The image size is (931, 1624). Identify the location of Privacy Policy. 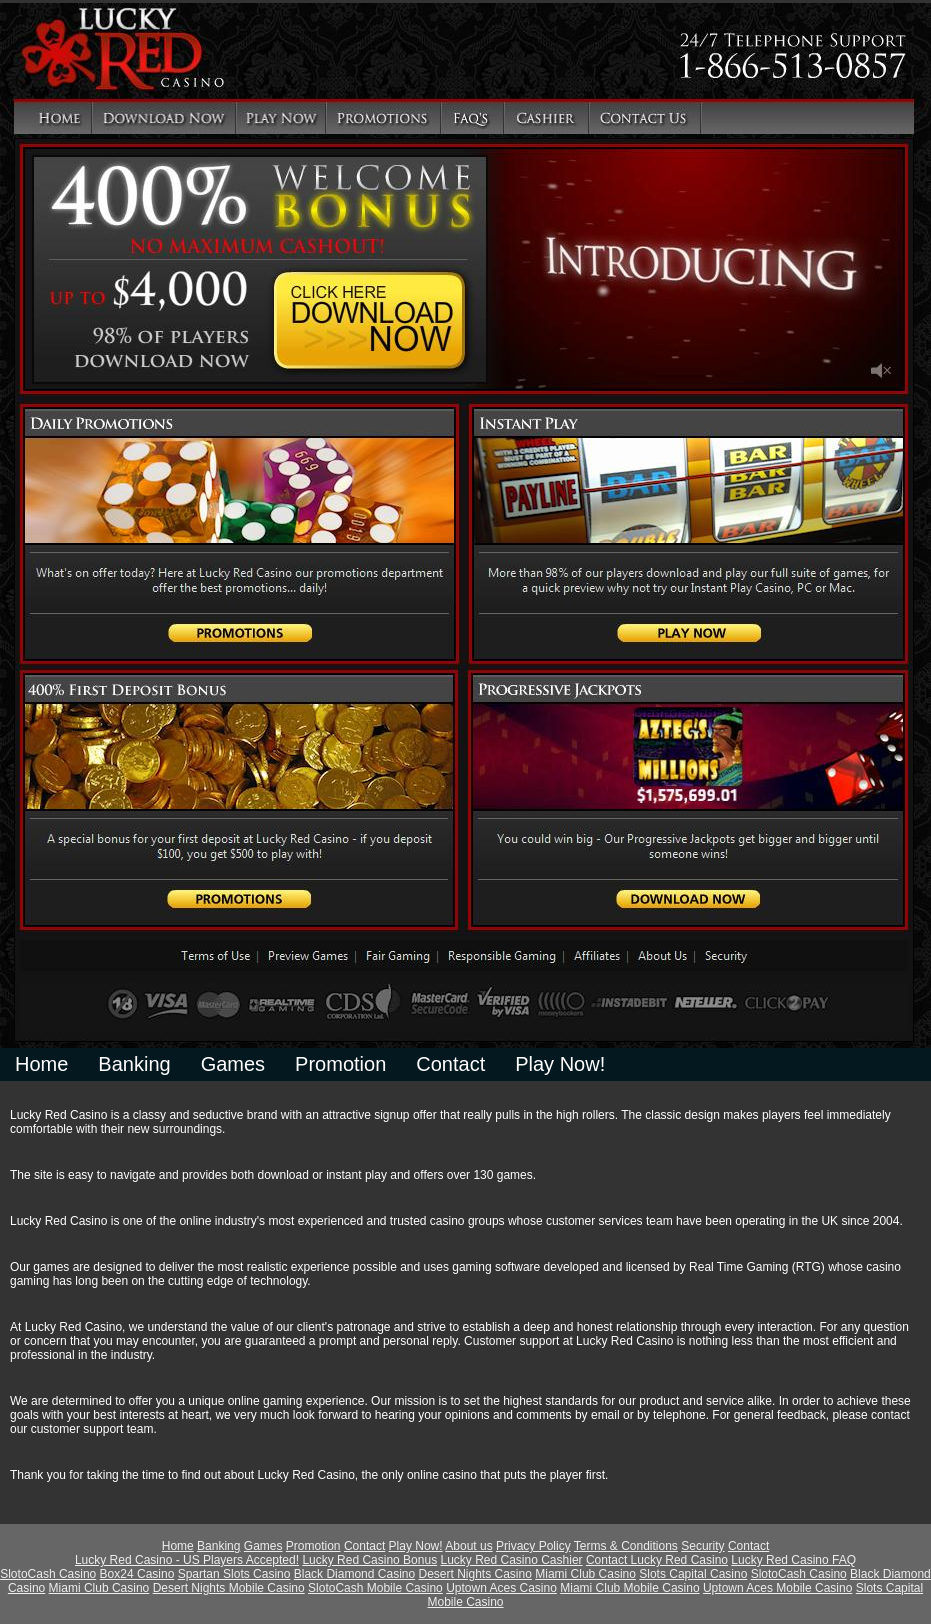
(533, 1546).